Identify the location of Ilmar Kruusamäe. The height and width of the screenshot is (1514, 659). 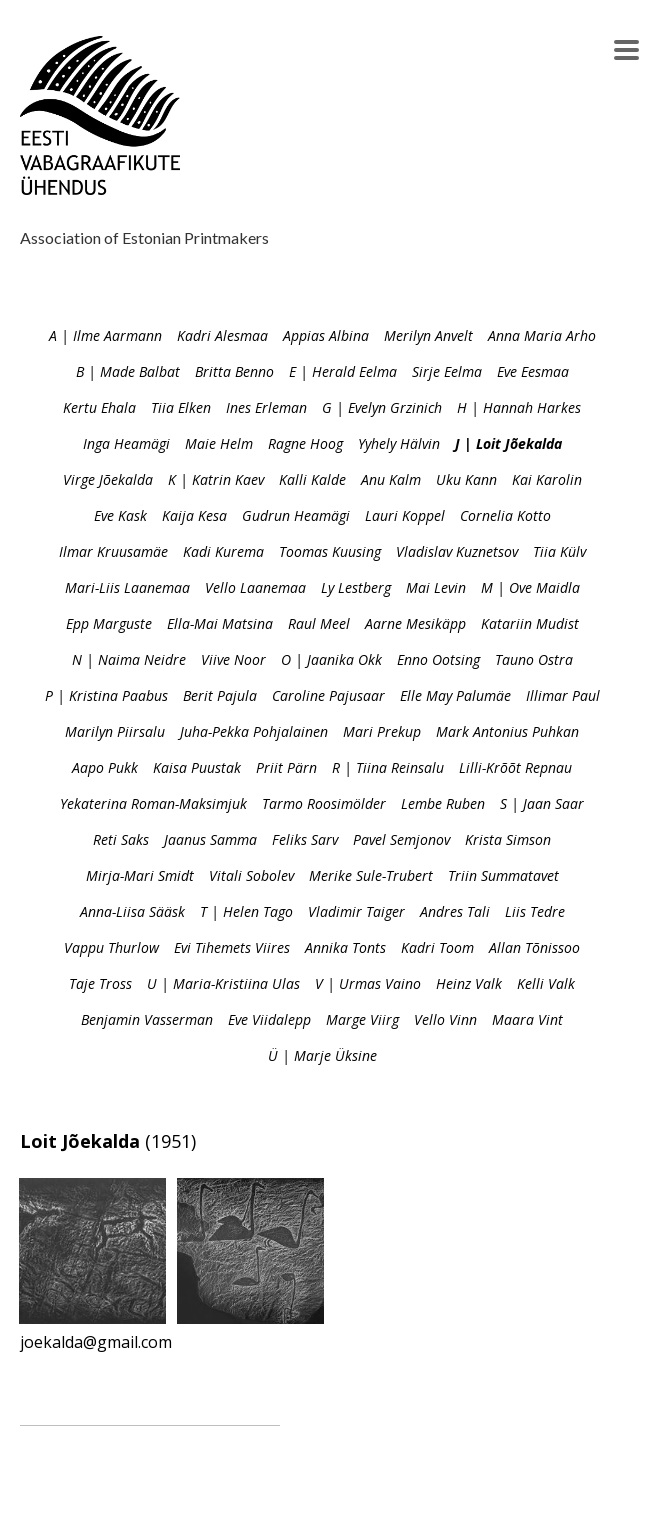
(113, 551).